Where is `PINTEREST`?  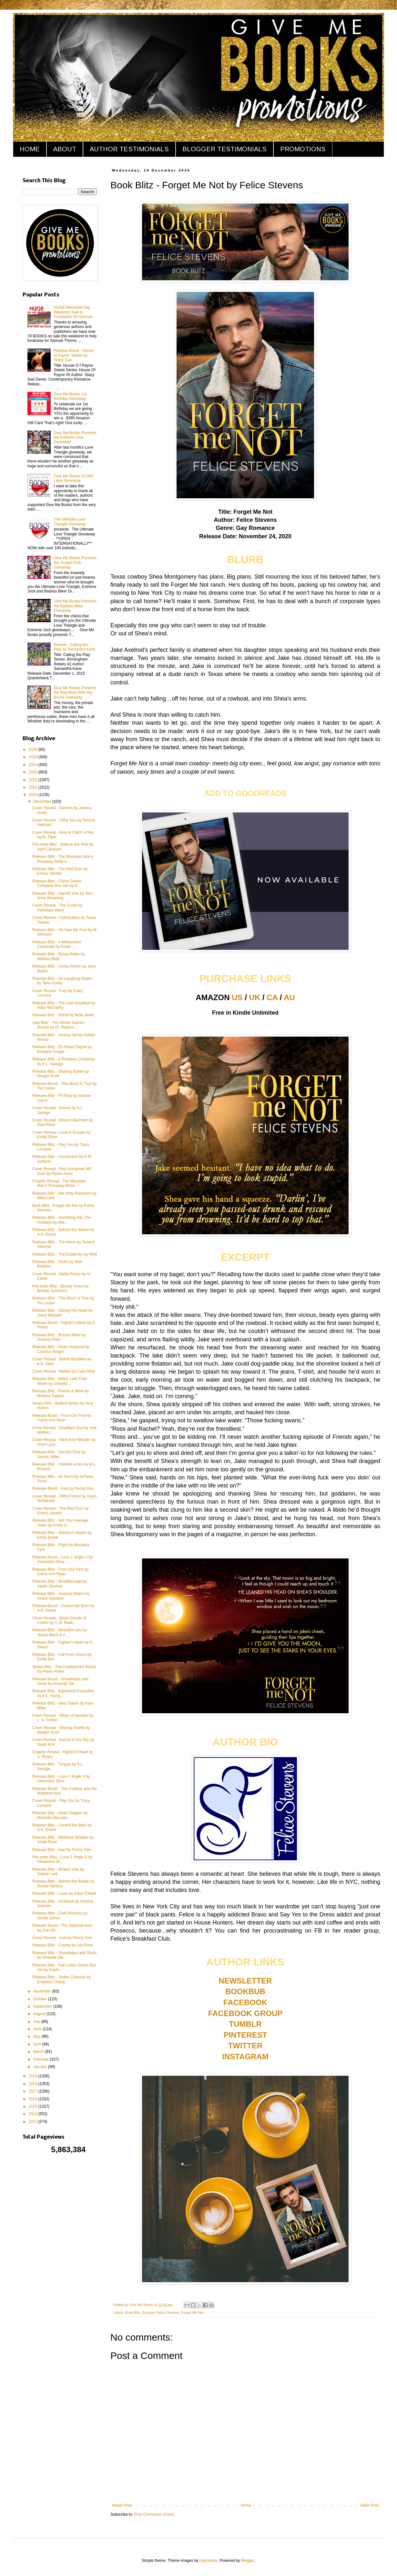 PINTEREST is located at coordinates (245, 2035).